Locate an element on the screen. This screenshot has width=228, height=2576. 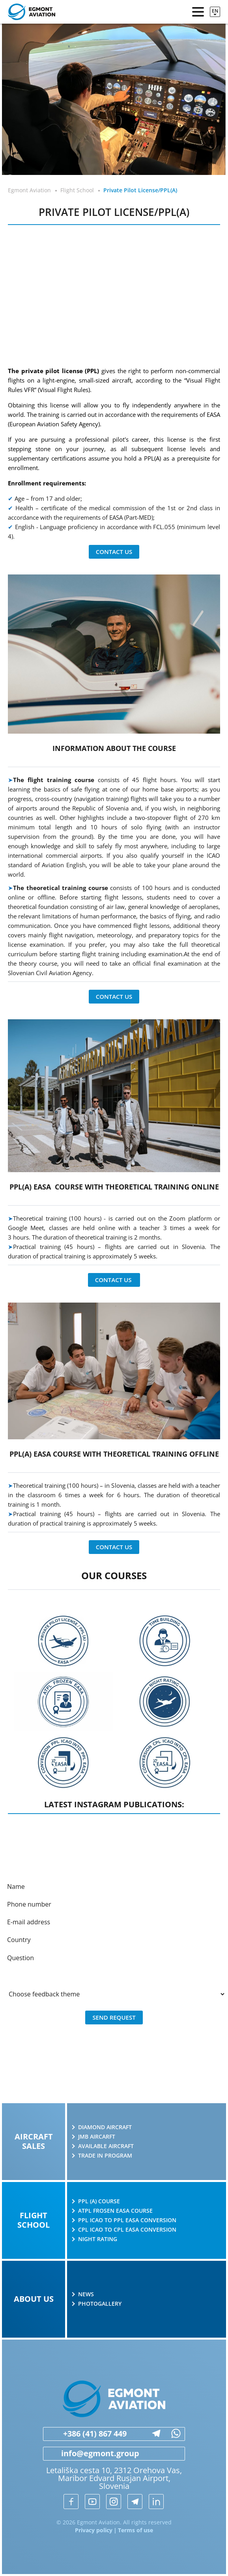
Egmont Aviation is located at coordinates (29, 190).